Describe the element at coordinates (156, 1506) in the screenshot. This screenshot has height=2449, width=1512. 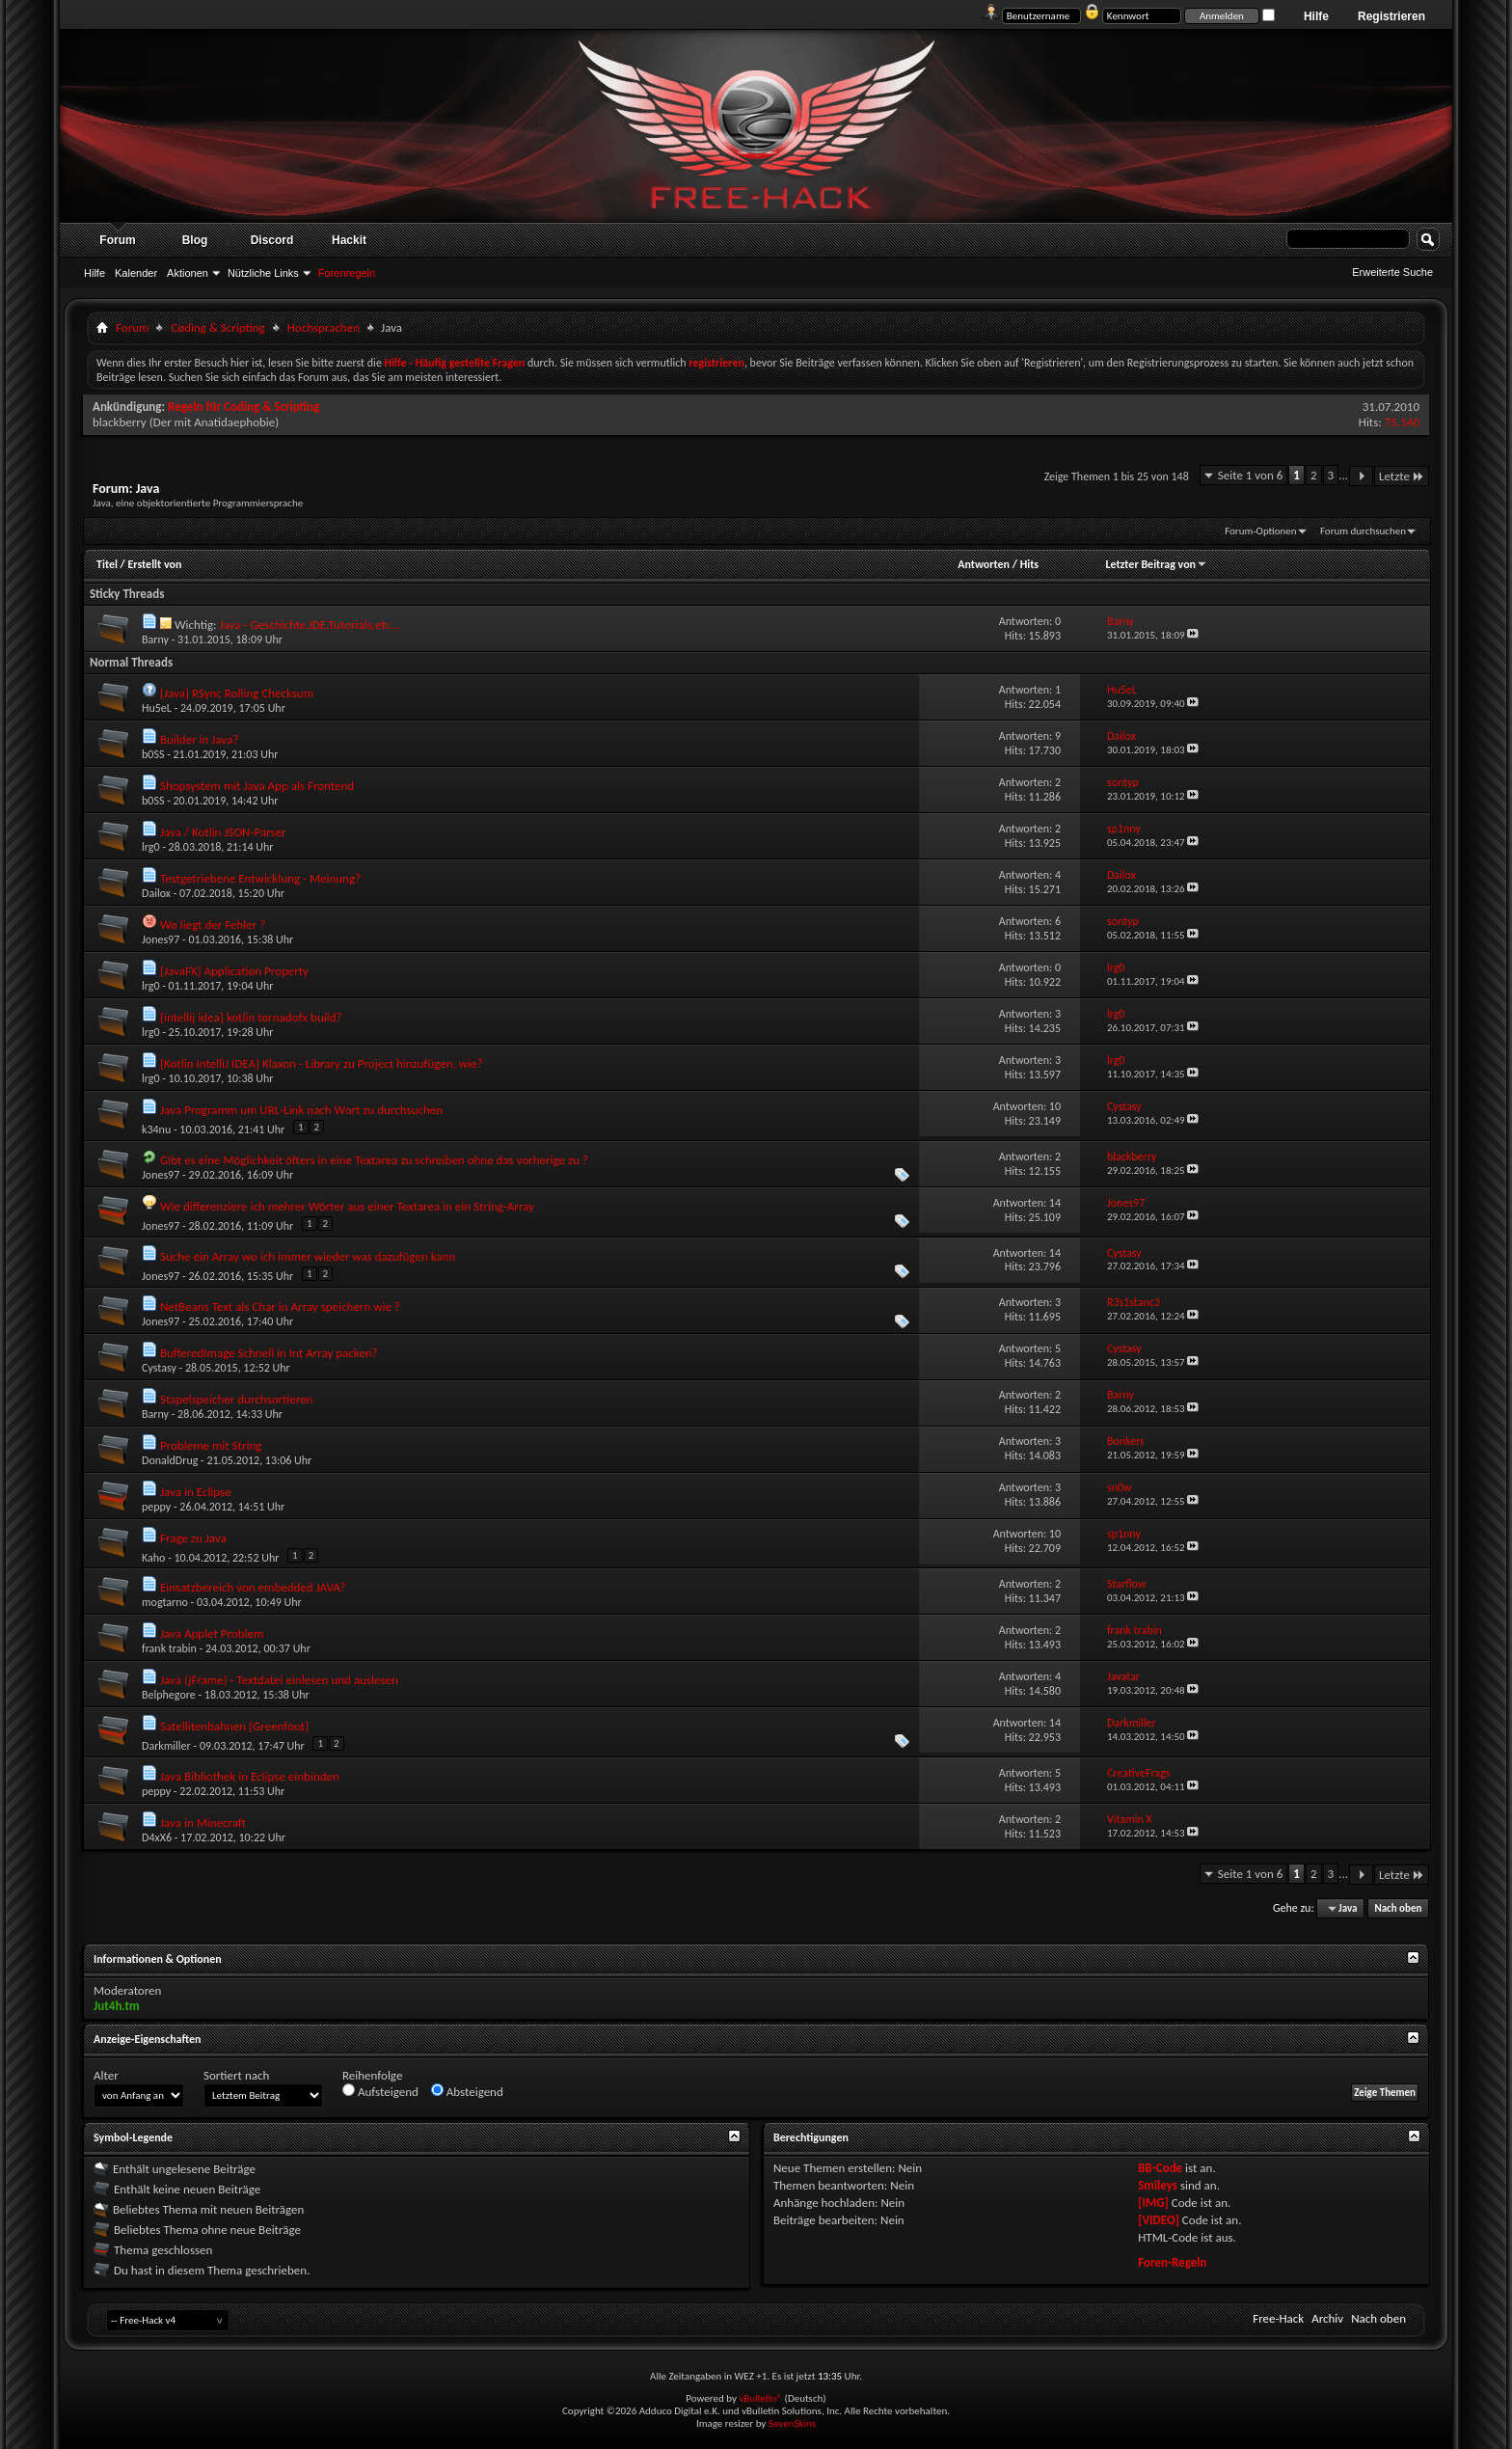
I see `peppy` at that location.